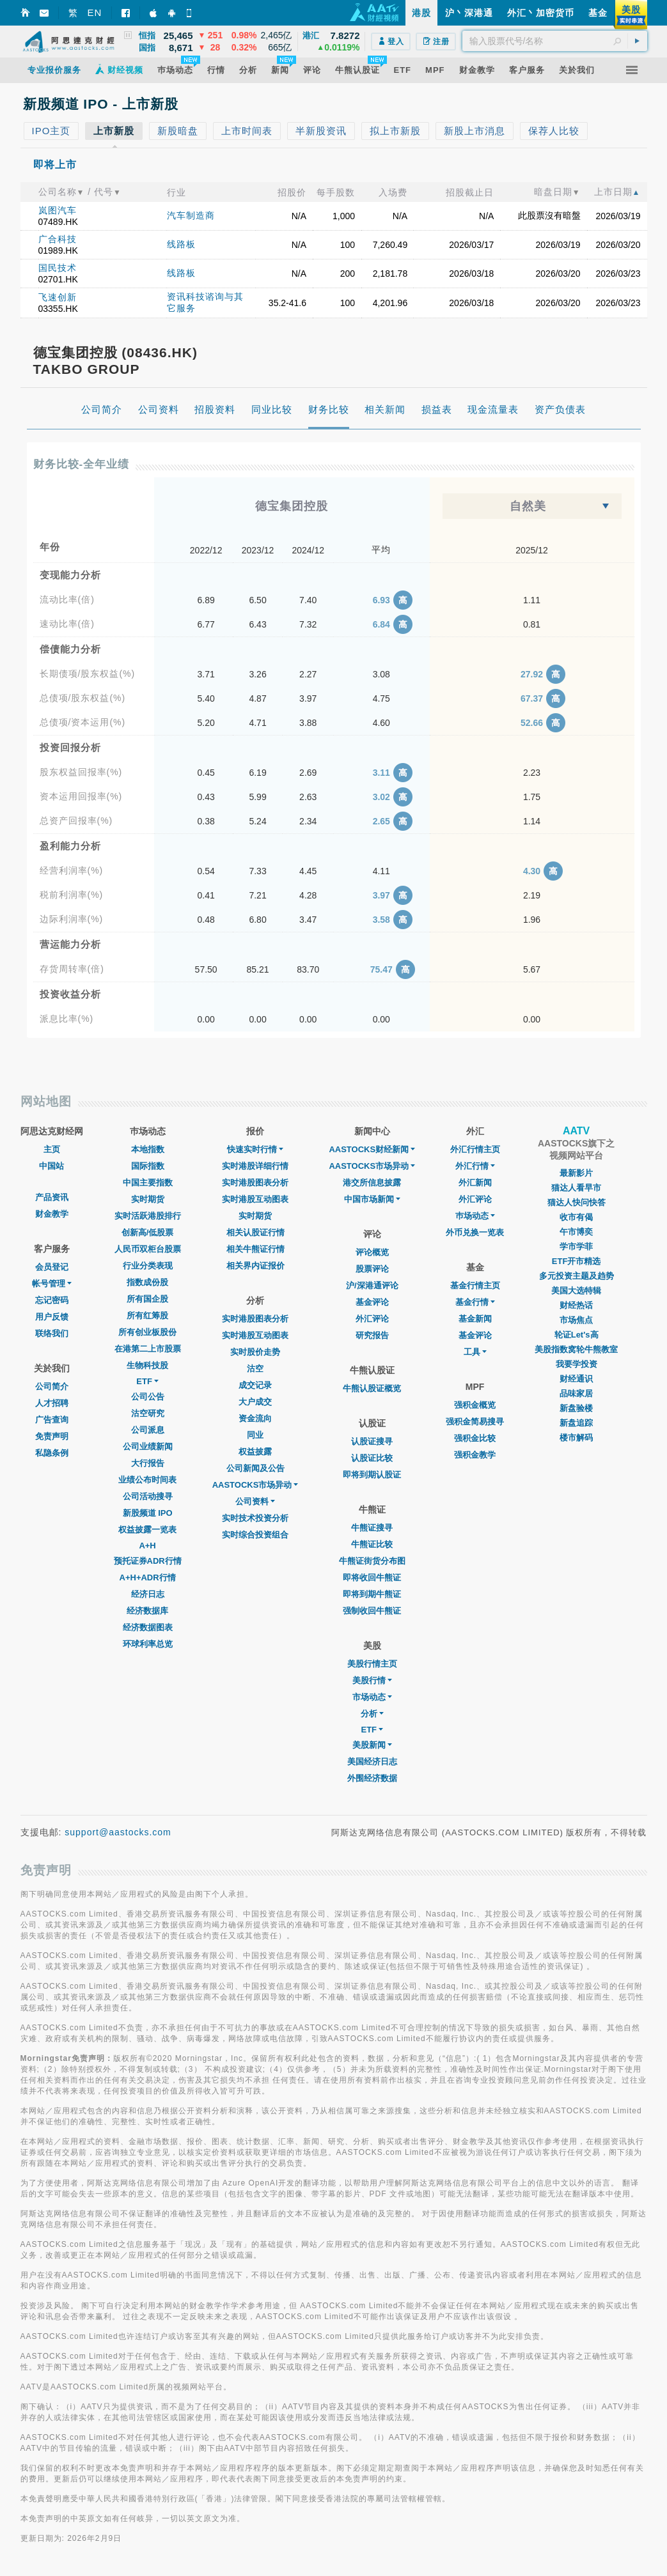  What do you see at coordinates (475, 1166) in the screenshot?
I see `外汇行情` at bounding box center [475, 1166].